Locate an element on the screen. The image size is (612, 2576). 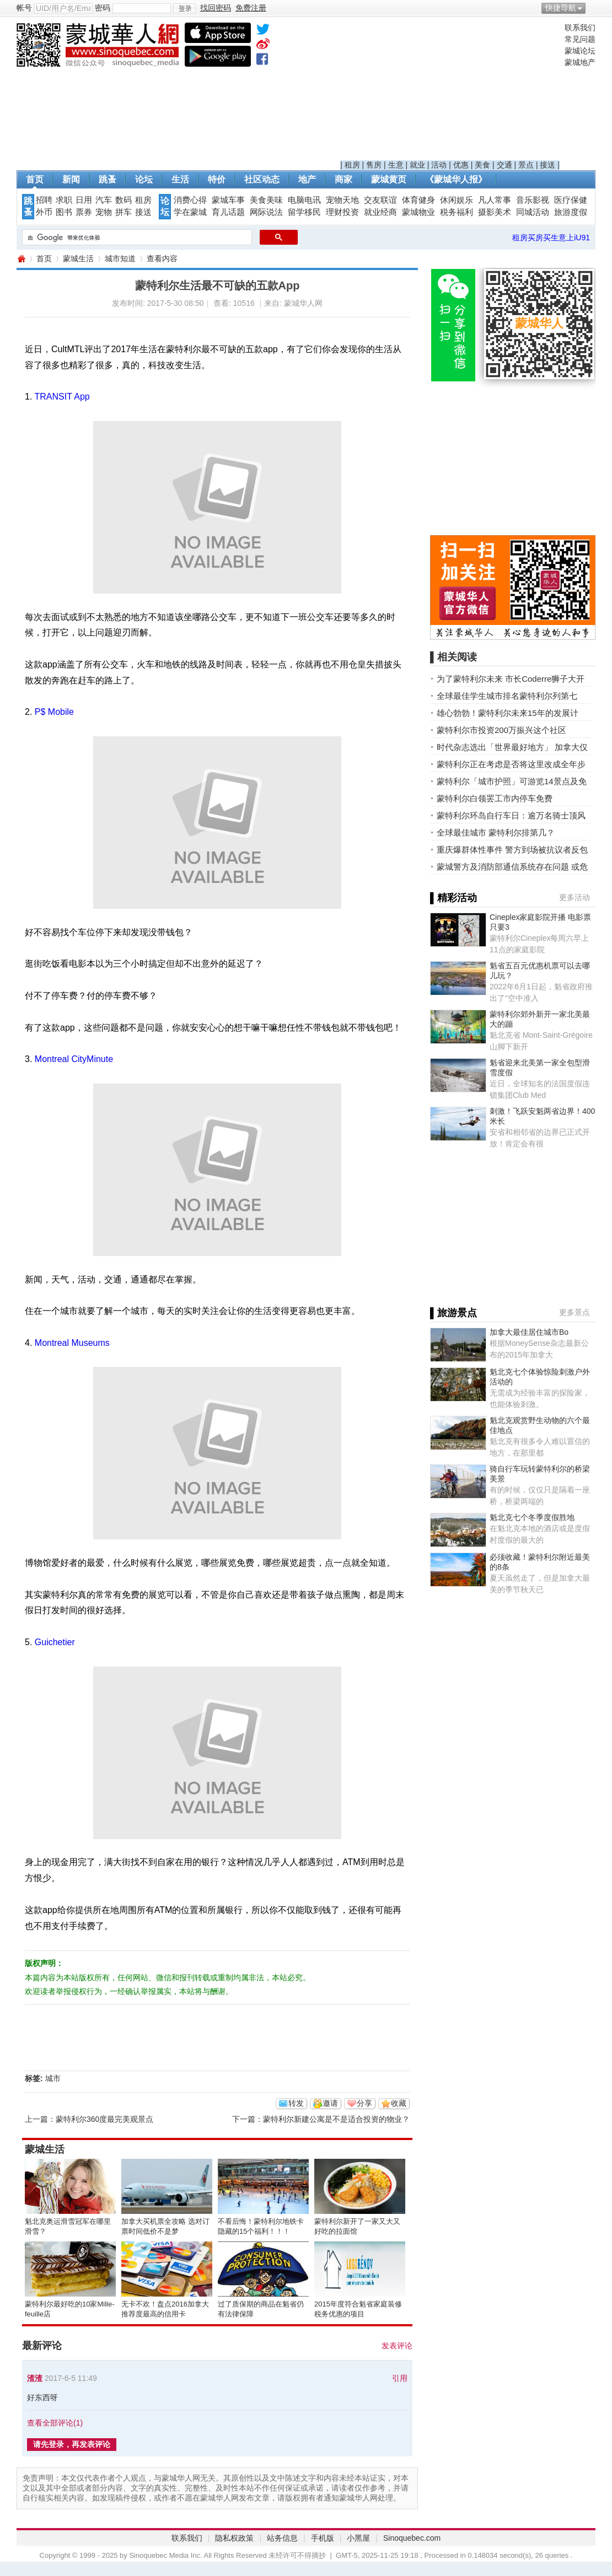
站务信息 is located at coordinates (282, 2538).